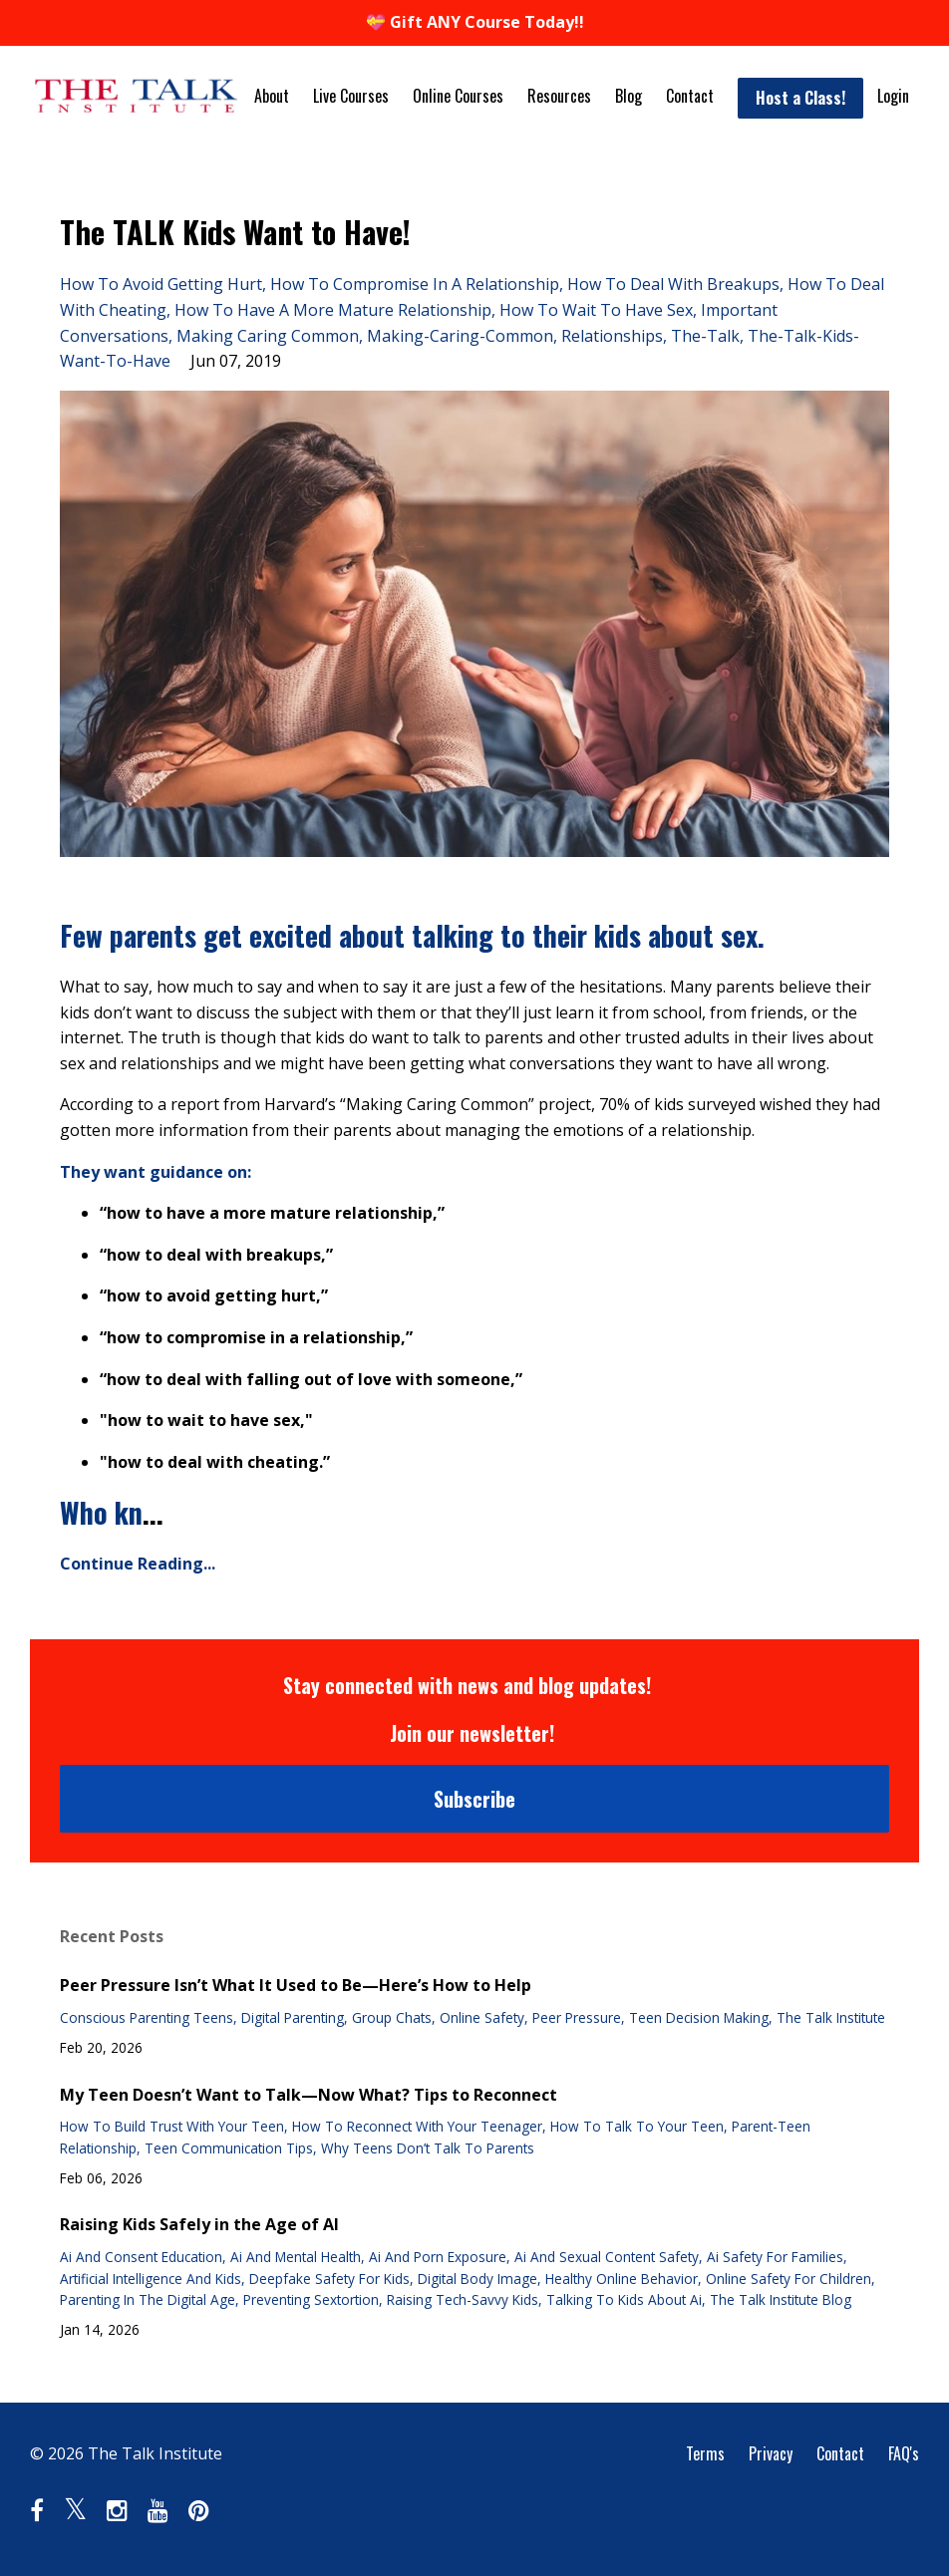 Image resolution: width=949 pixels, height=2576 pixels. What do you see at coordinates (831, 2017) in the screenshot?
I see `the talk institute` at bounding box center [831, 2017].